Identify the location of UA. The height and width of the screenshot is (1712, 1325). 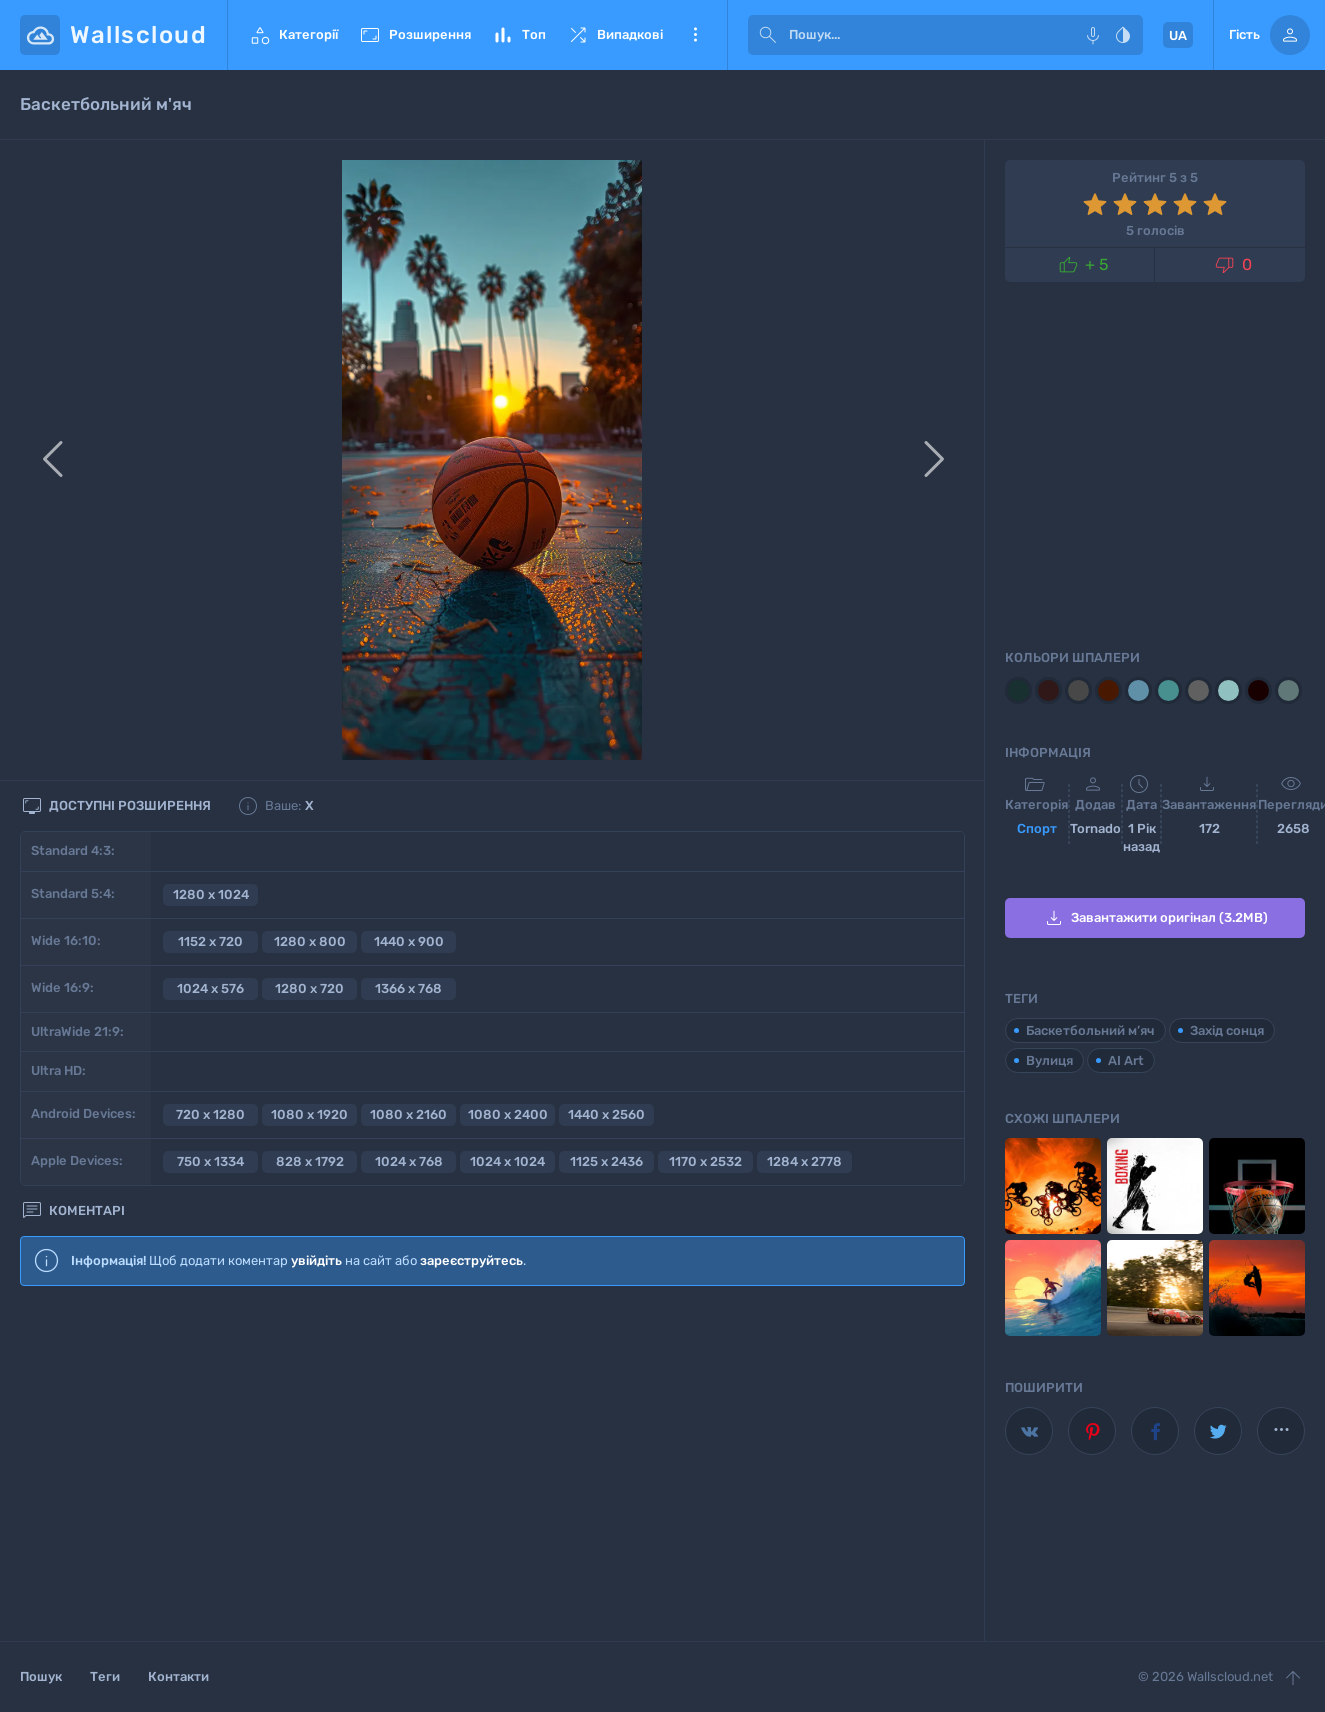
(1178, 35).